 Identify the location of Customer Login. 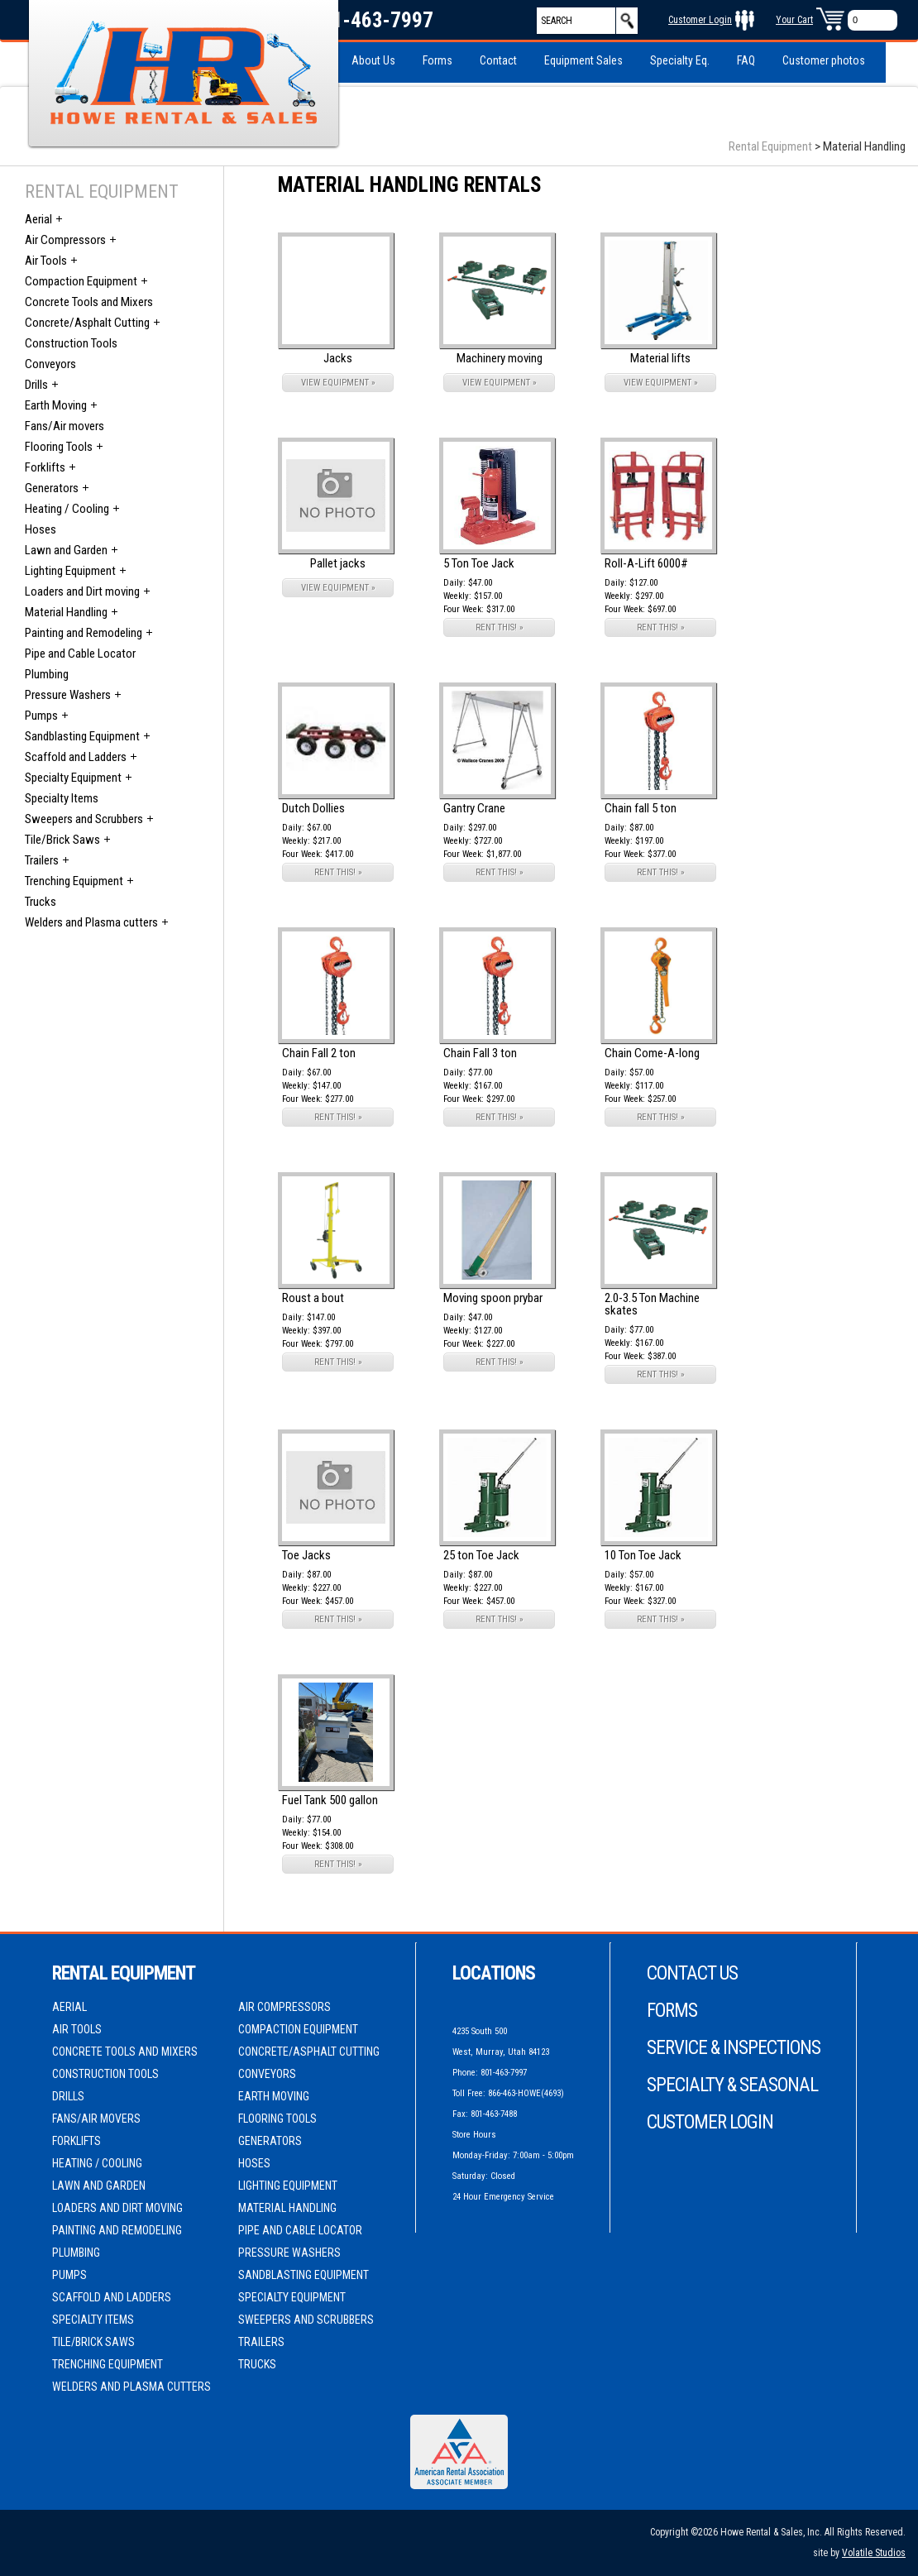
(700, 20).